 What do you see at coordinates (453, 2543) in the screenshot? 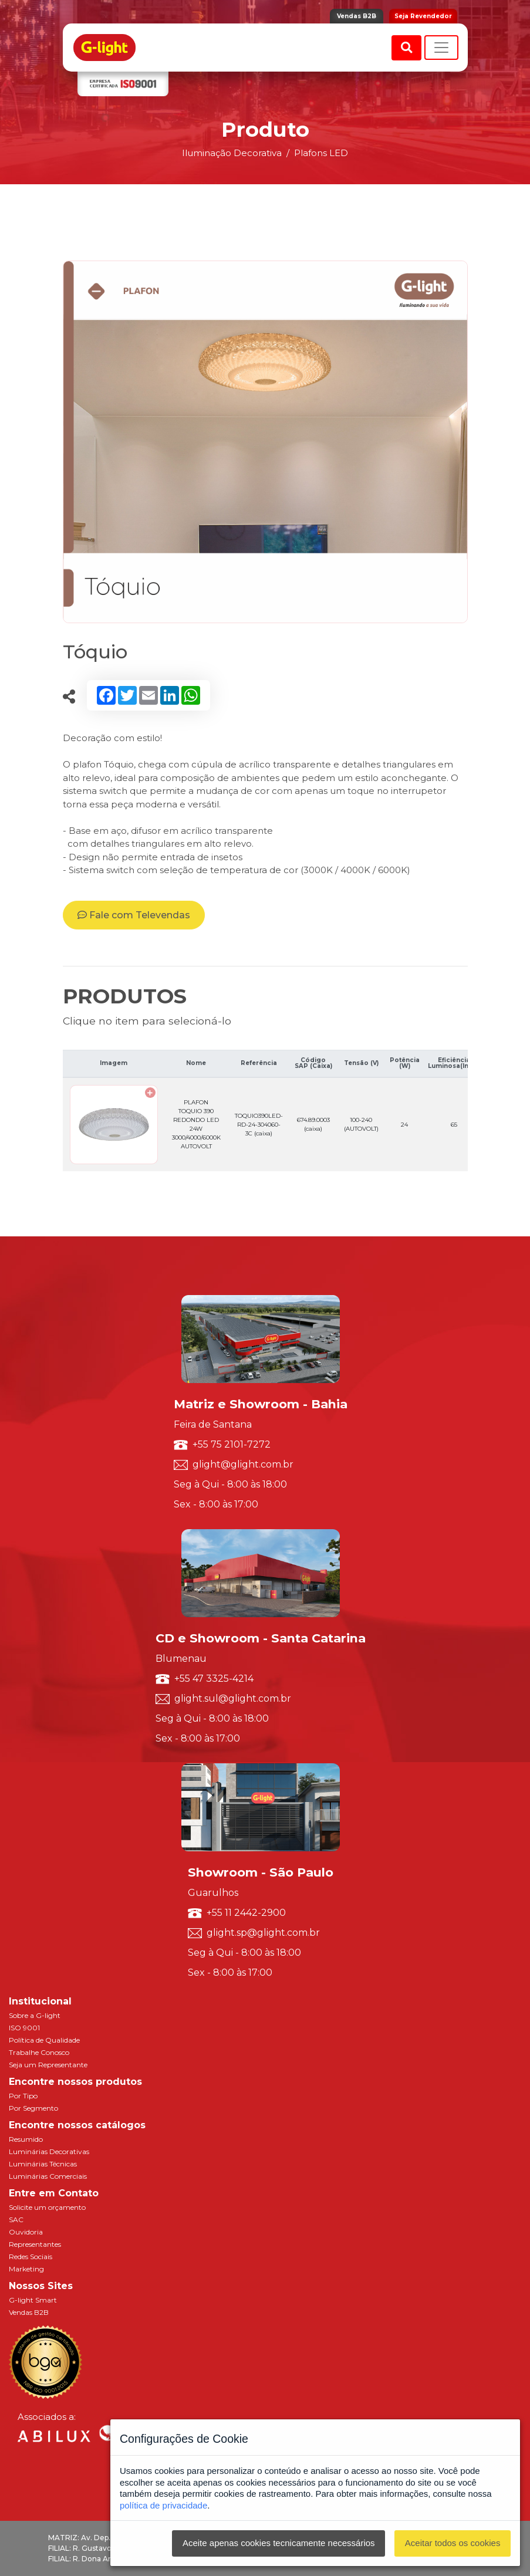
I see `Aceitar todos os cookies` at bounding box center [453, 2543].